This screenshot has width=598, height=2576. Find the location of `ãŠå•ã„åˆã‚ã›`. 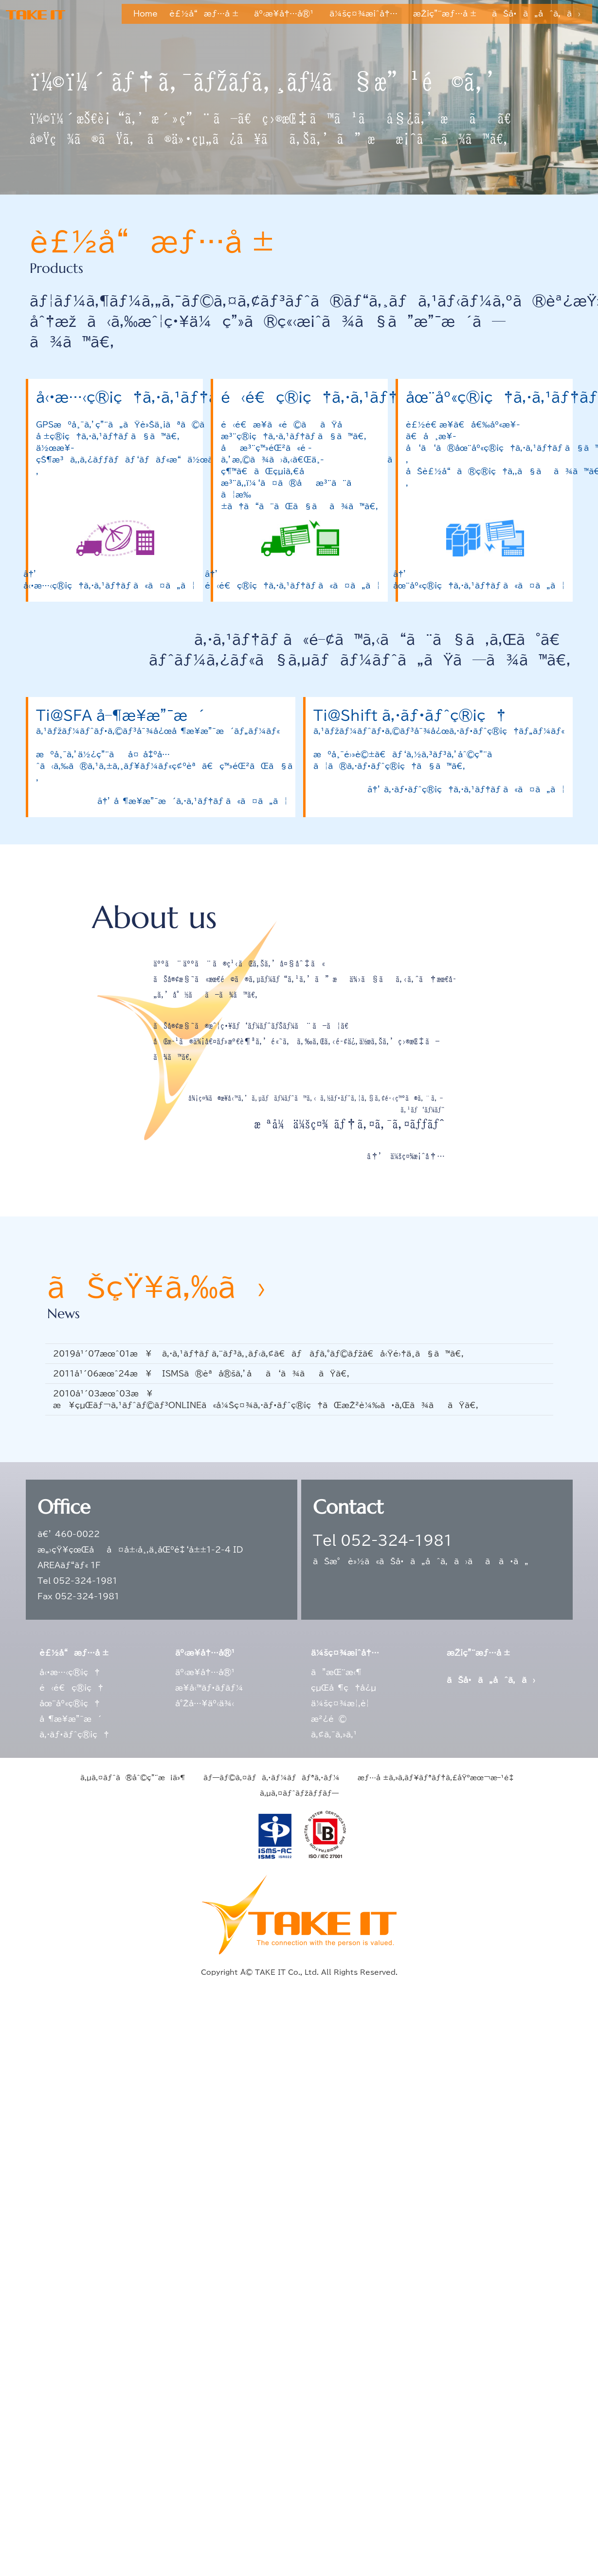

ãŠå•ã„åˆã‚ã› is located at coordinates (536, 14).